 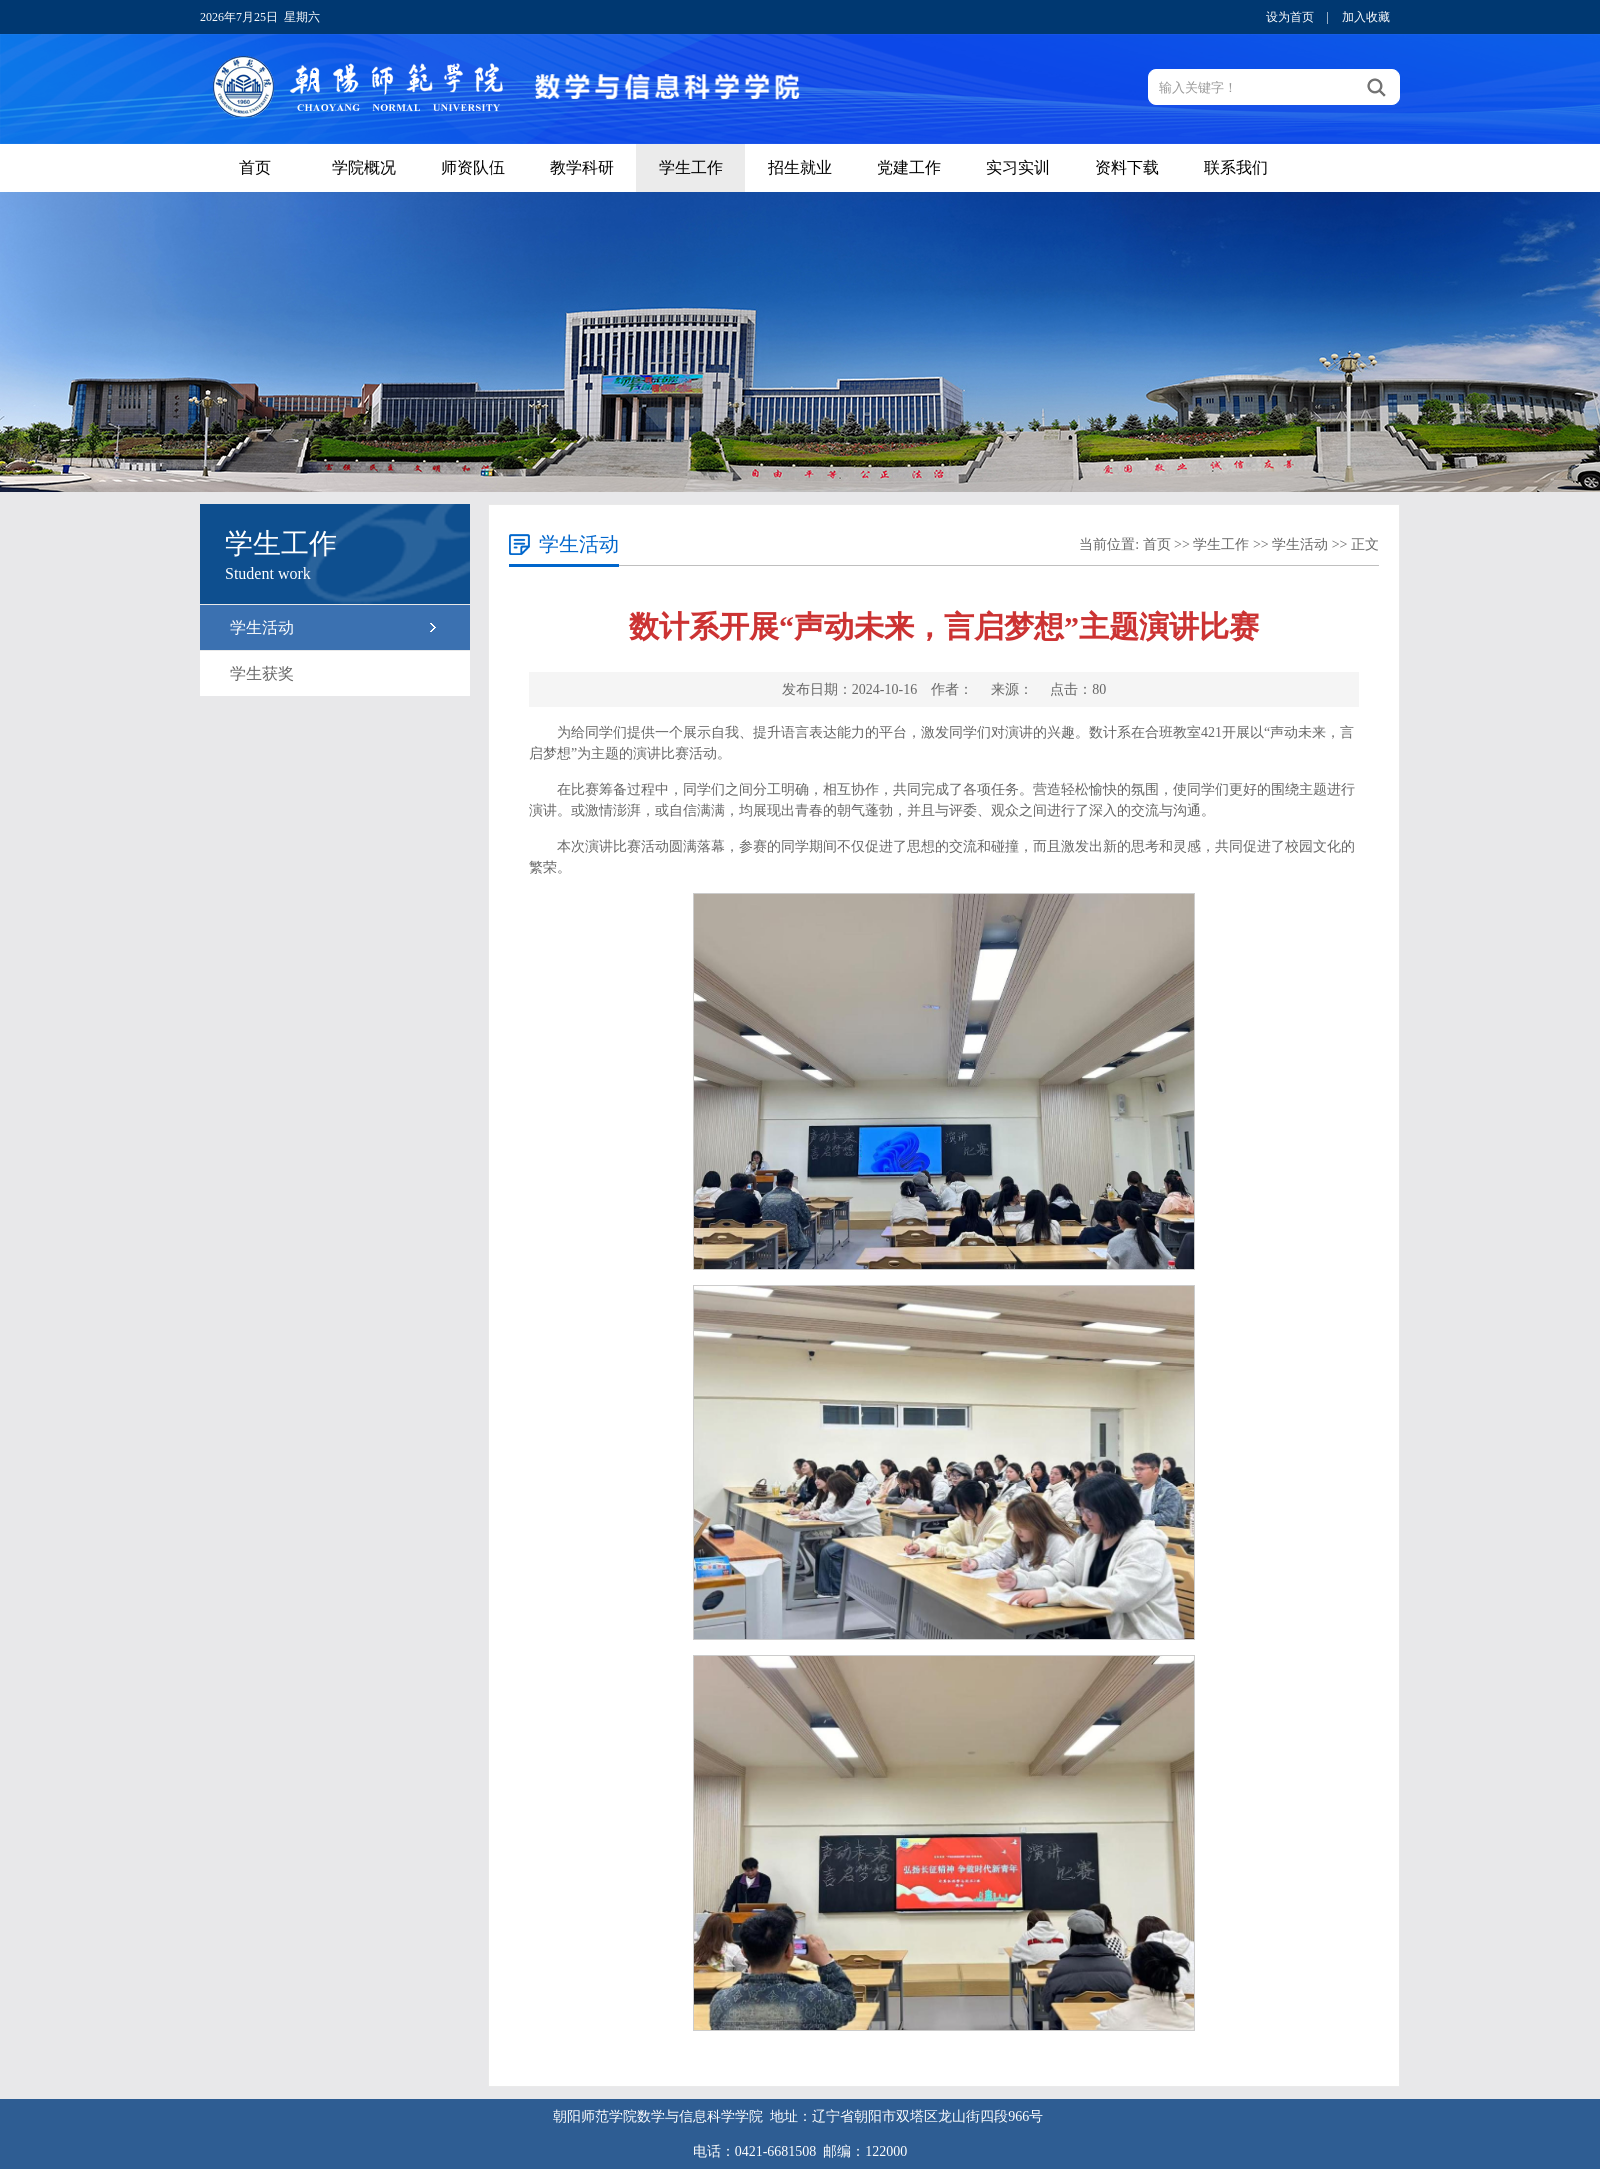 What do you see at coordinates (1018, 167) in the screenshot?
I see `实习实训` at bounding box center [1018, 167].